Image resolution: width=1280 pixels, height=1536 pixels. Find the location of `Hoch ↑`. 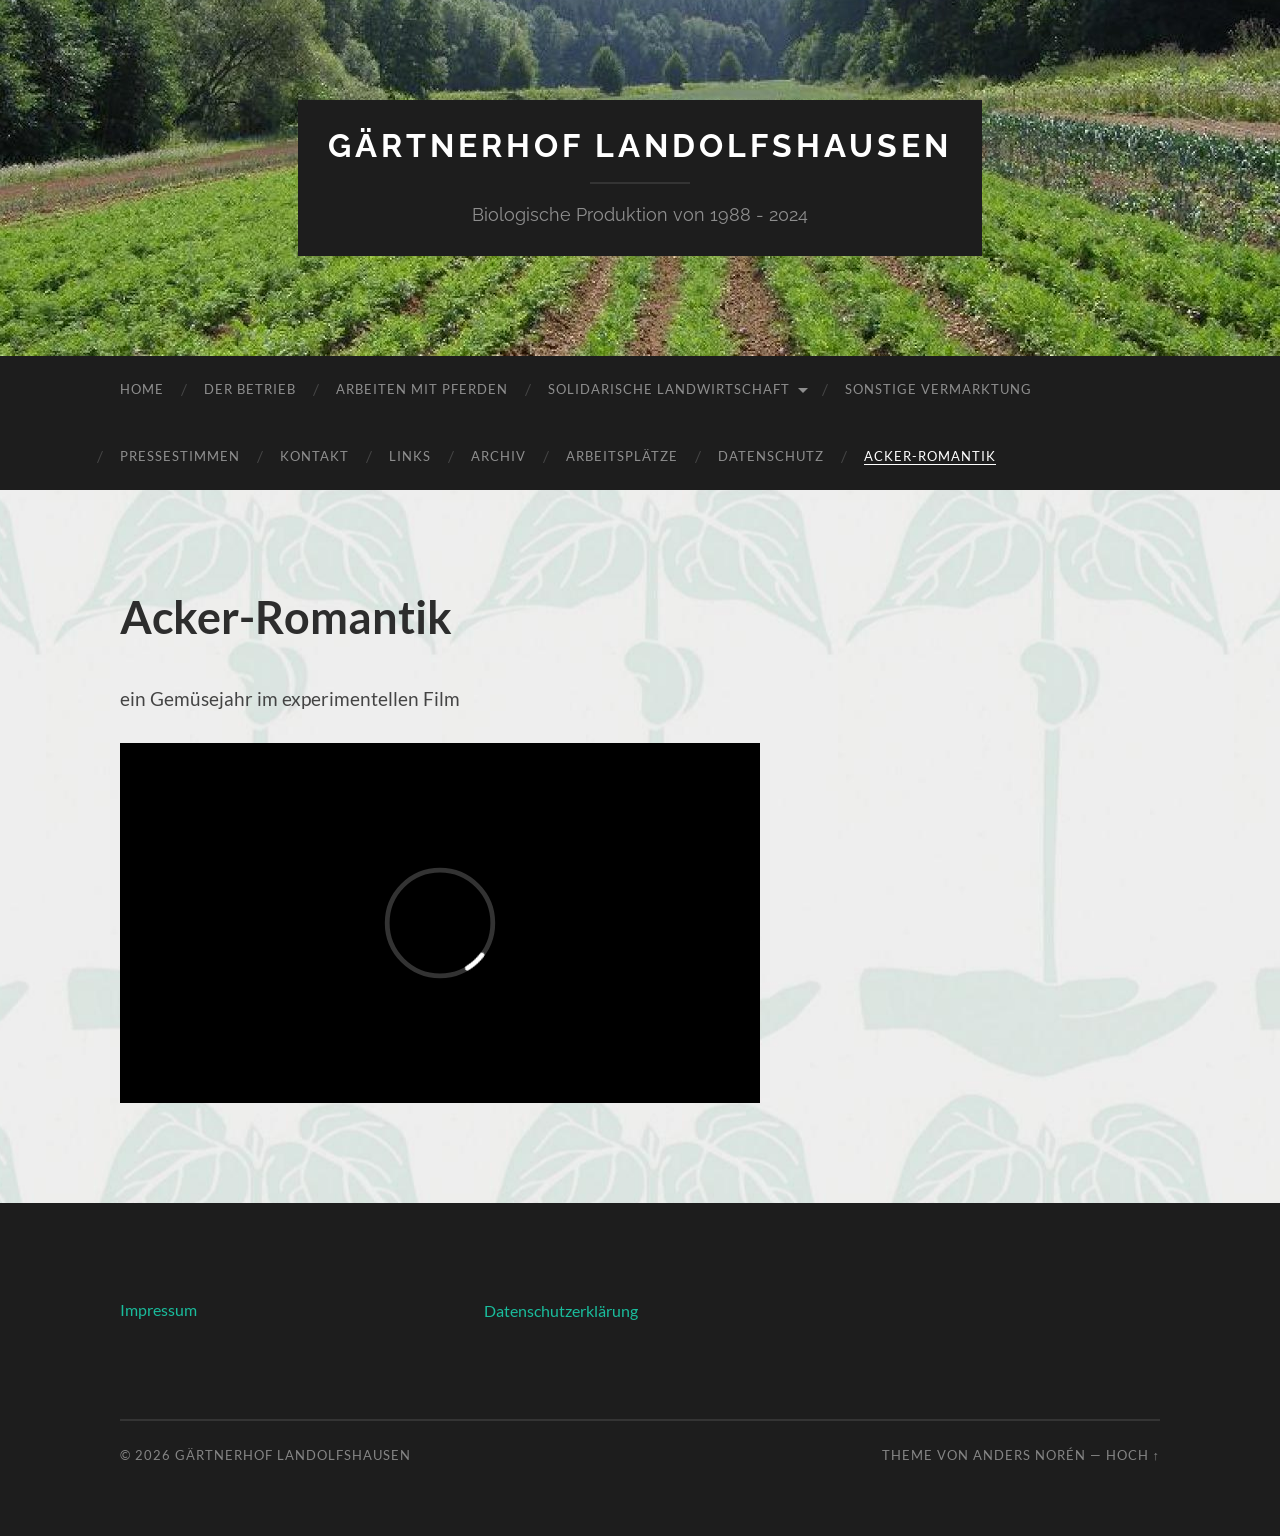

Hoch ↑ is located at coordinates (1133, 1455).